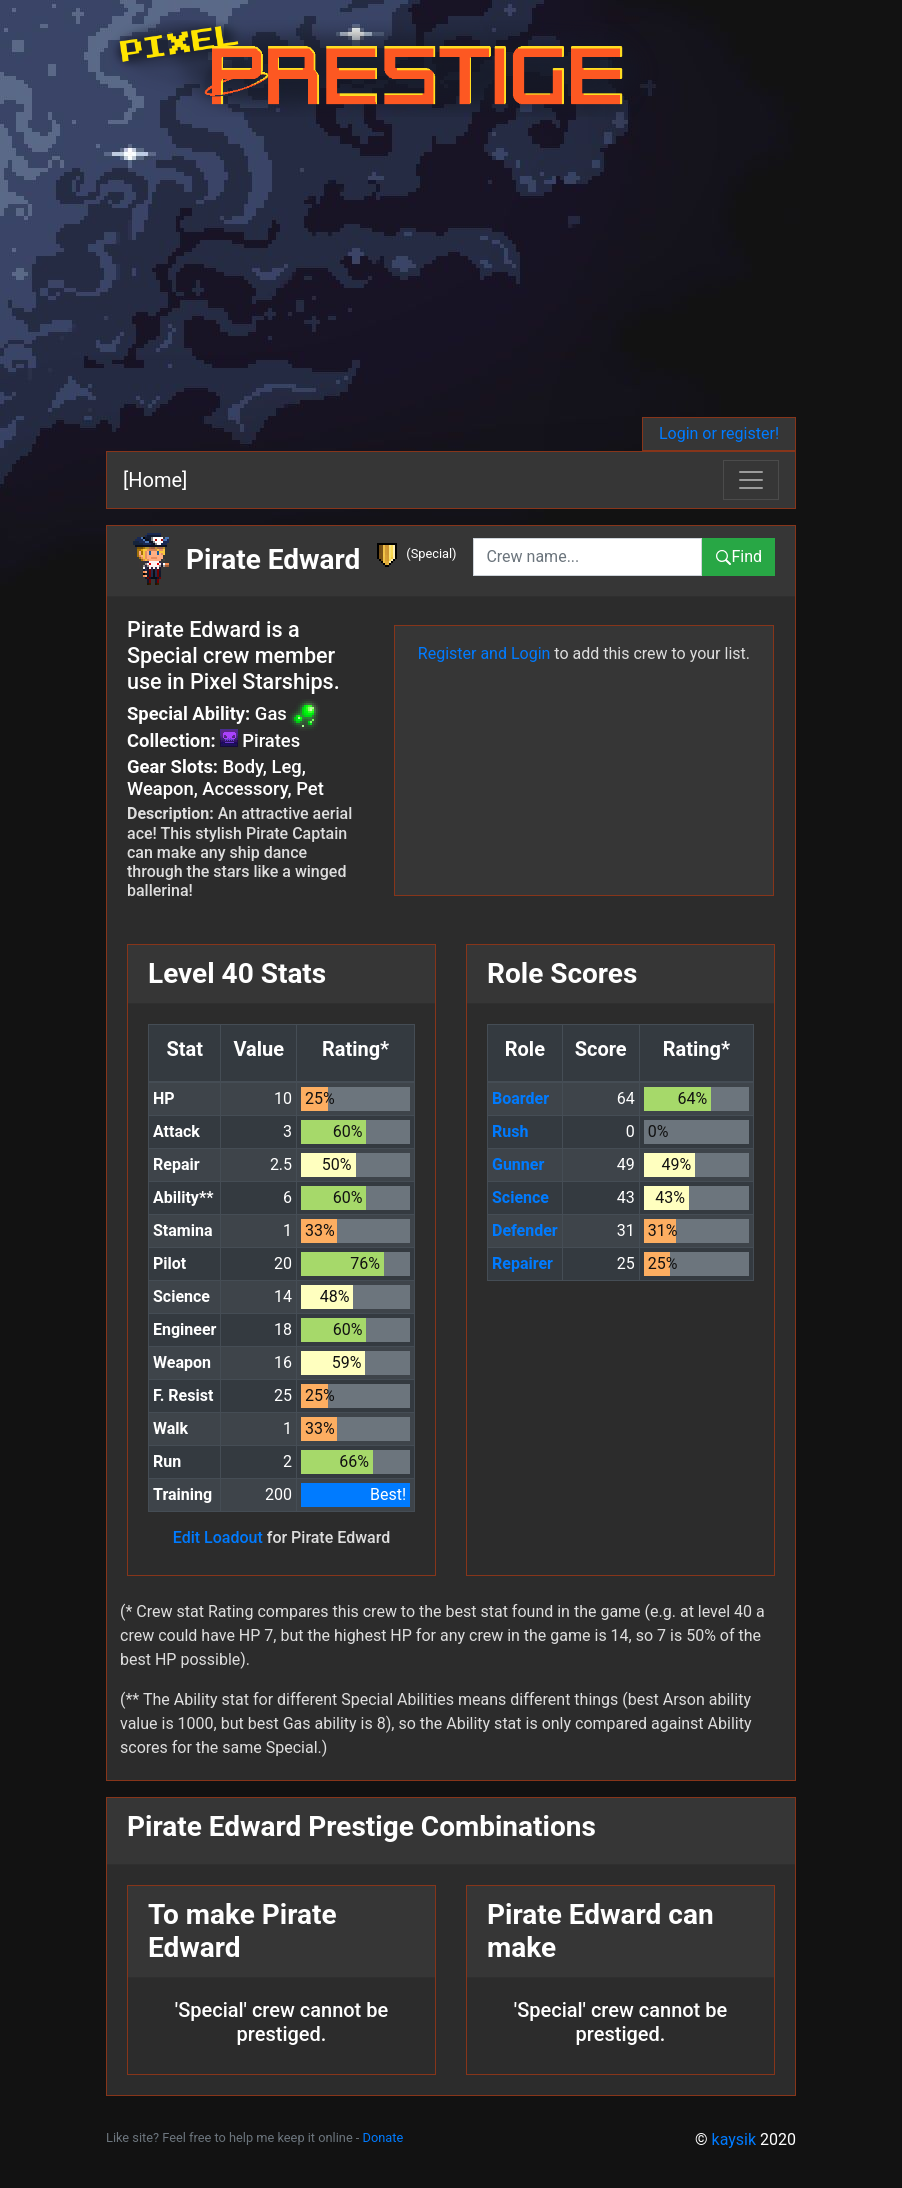  I want to click on Edit Loadout, so click(218, 1537).